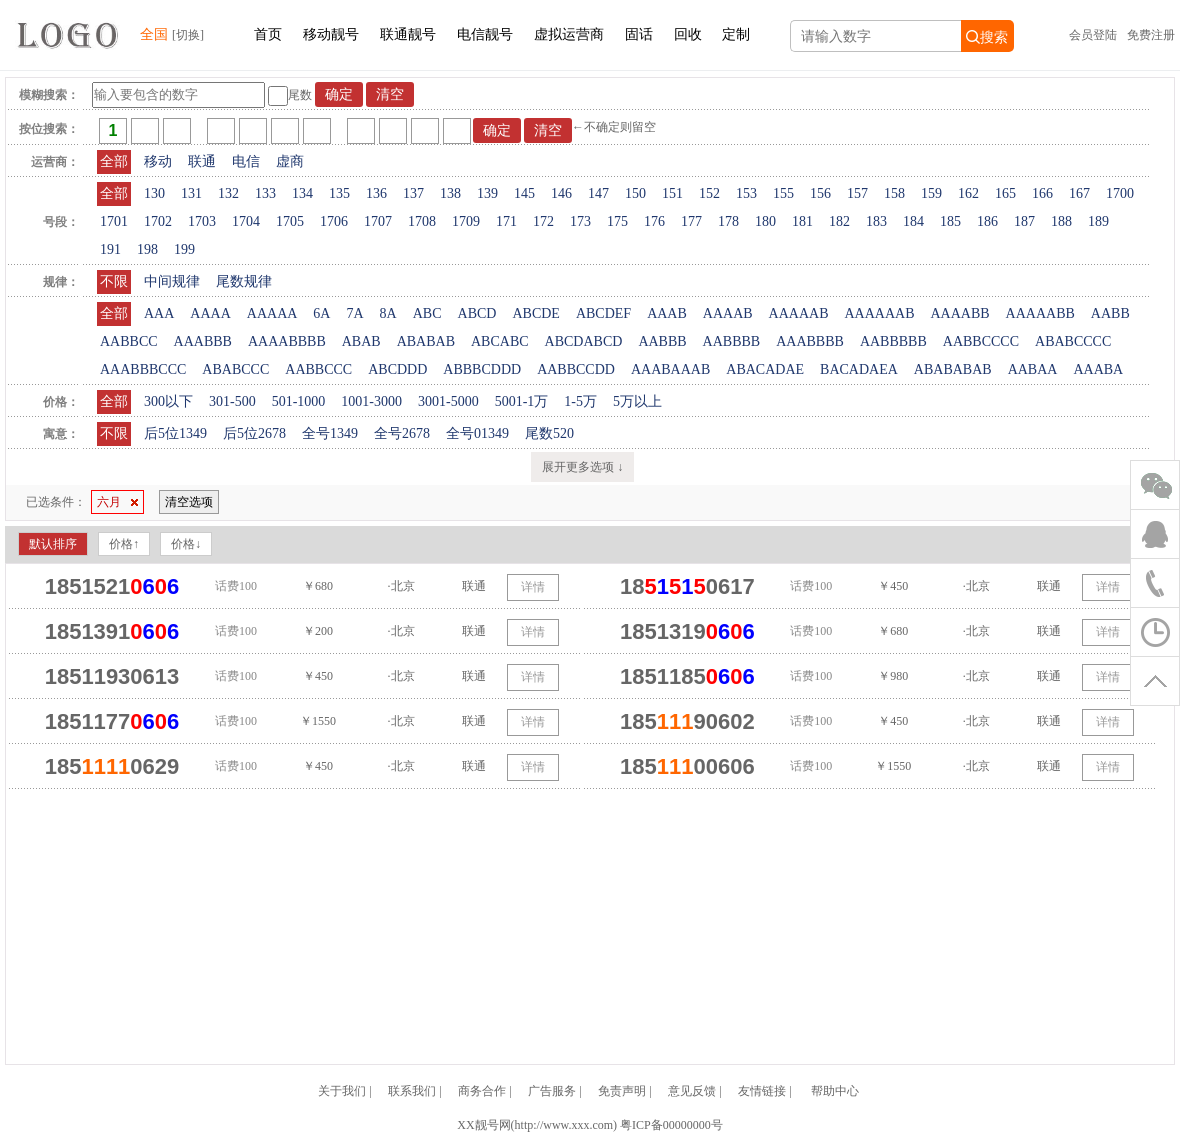  What do you see at coordinates (799, 313) in the screenshot?
I see `AAAAAB` at bounding box center [799, 313].